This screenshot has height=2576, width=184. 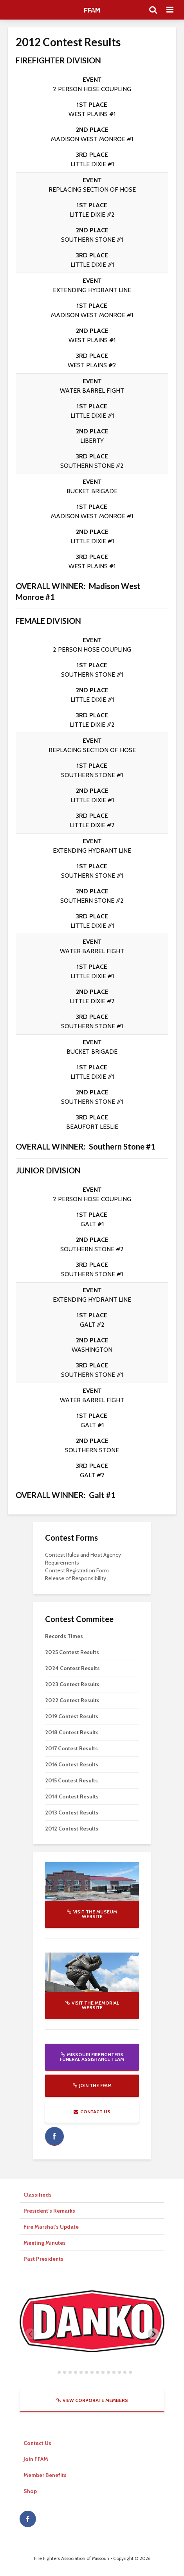 I want to click on Classifieds, so click(x=37, y=2194).